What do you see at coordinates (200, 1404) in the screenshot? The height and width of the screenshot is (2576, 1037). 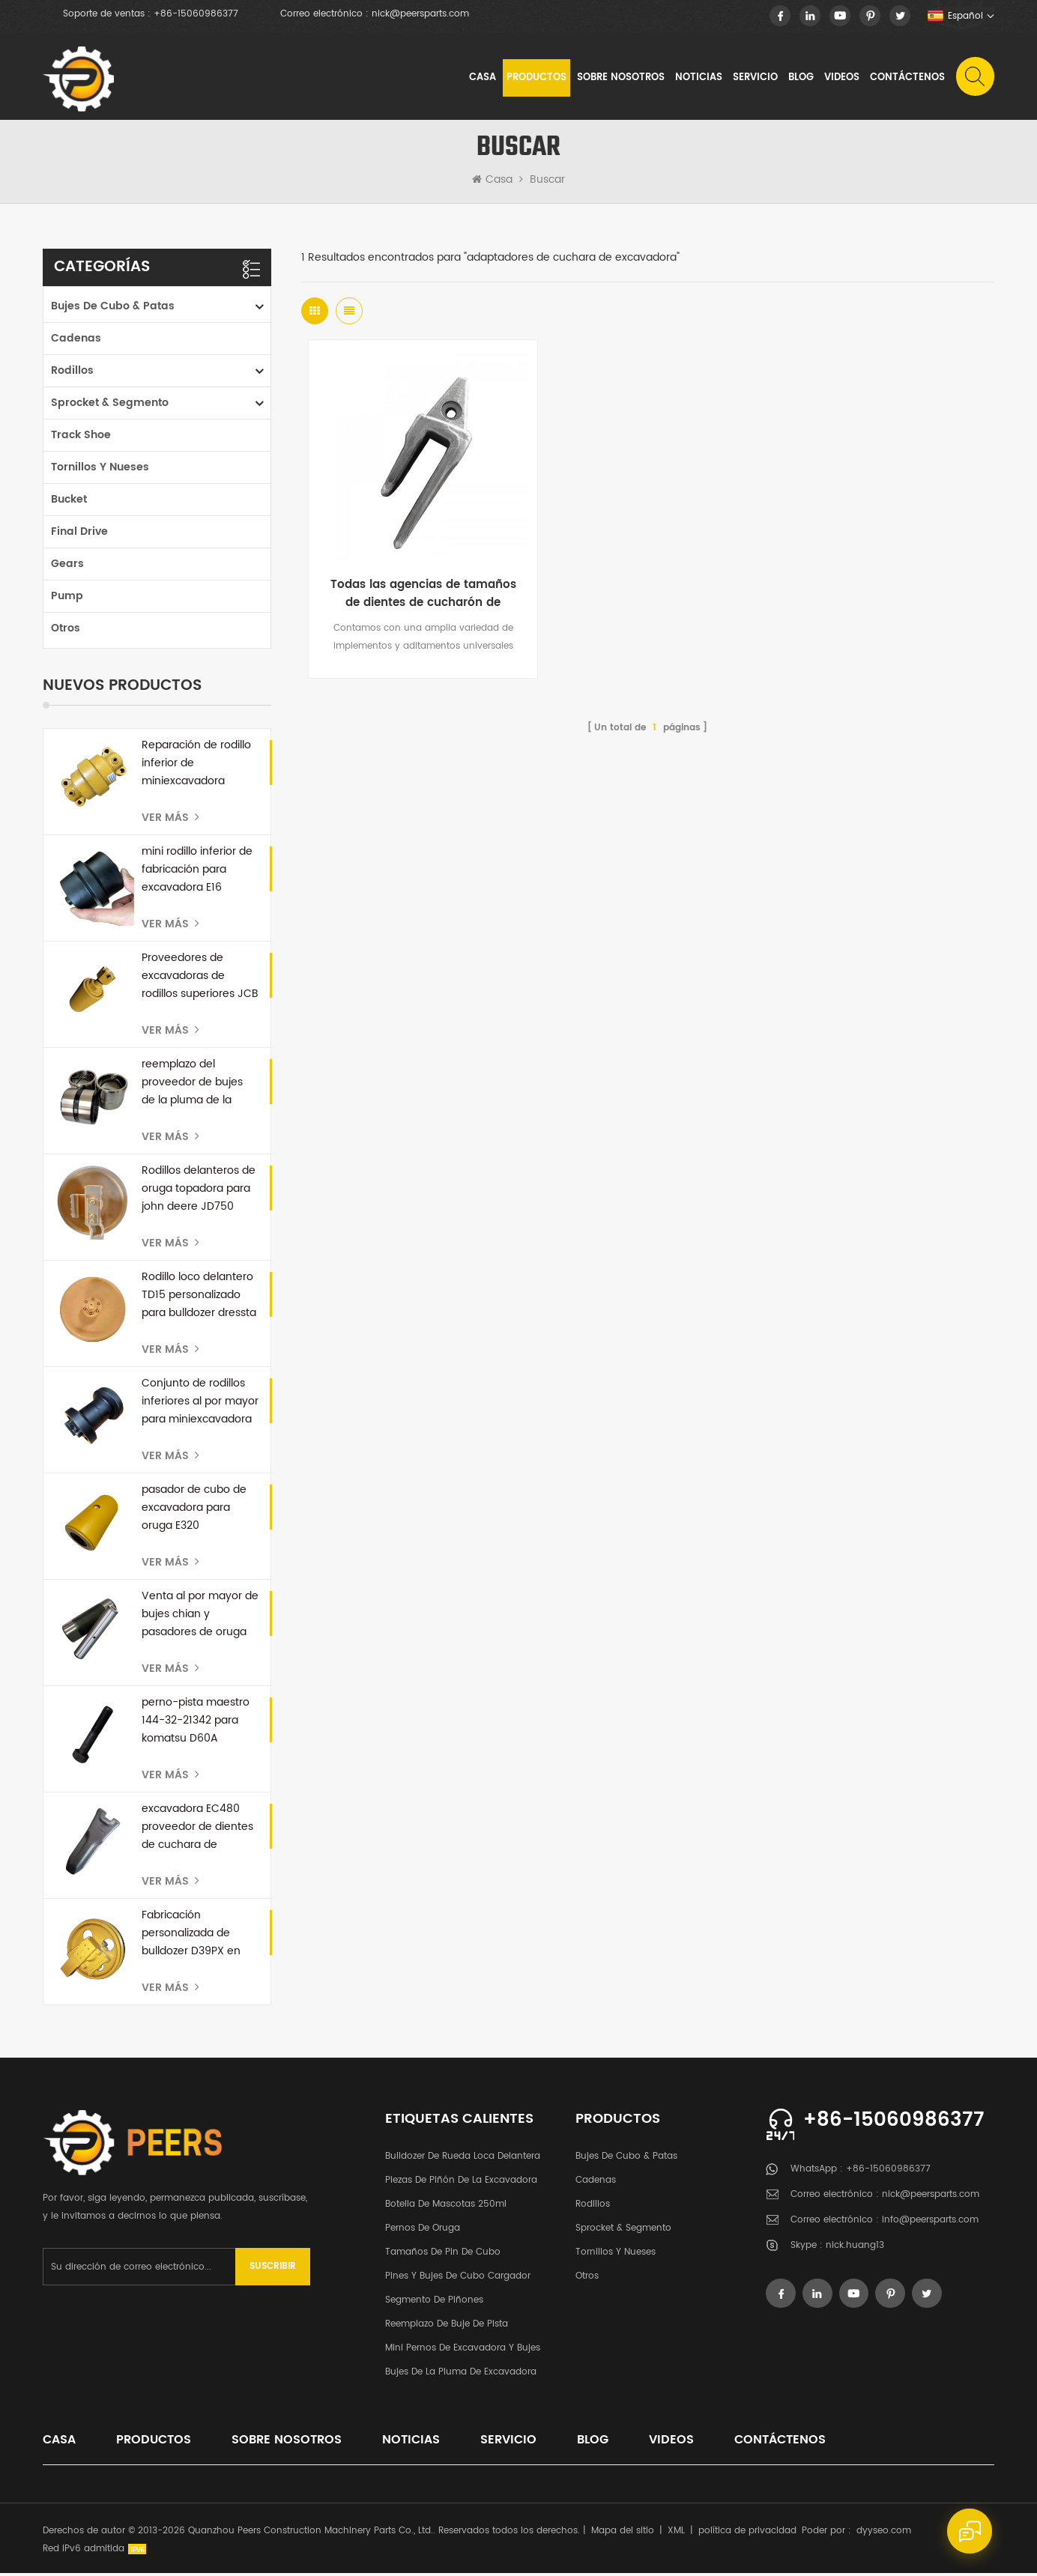 I see `Conjunto de rodillos inferiores al por mayor para miniexcavadora` at bounding box center [200, 1404].